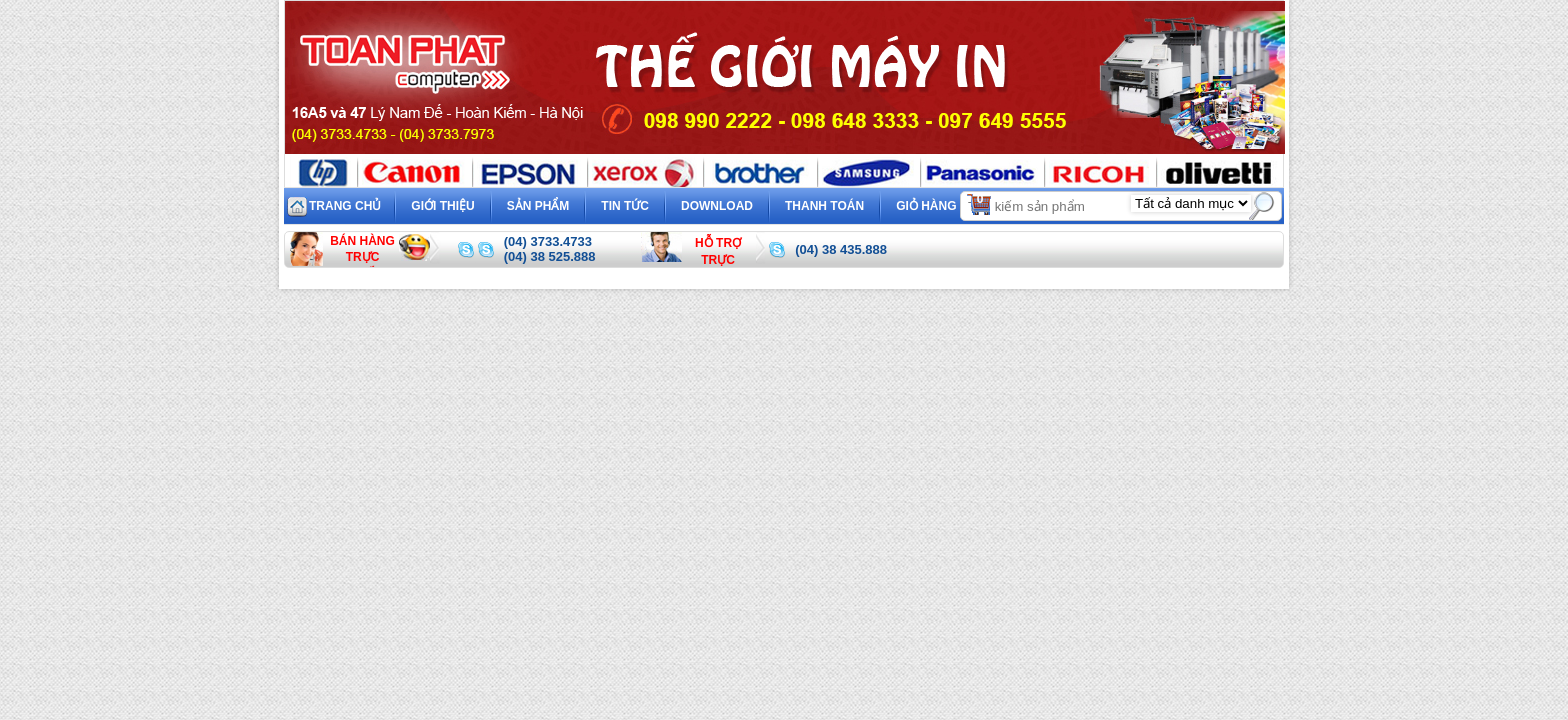 The width and height of the screenshot is (1568, 720). What do you see at coordinates (944, 203) in the screenshot?
I see `Giỏ hàng` at bounding box center [944, 203].